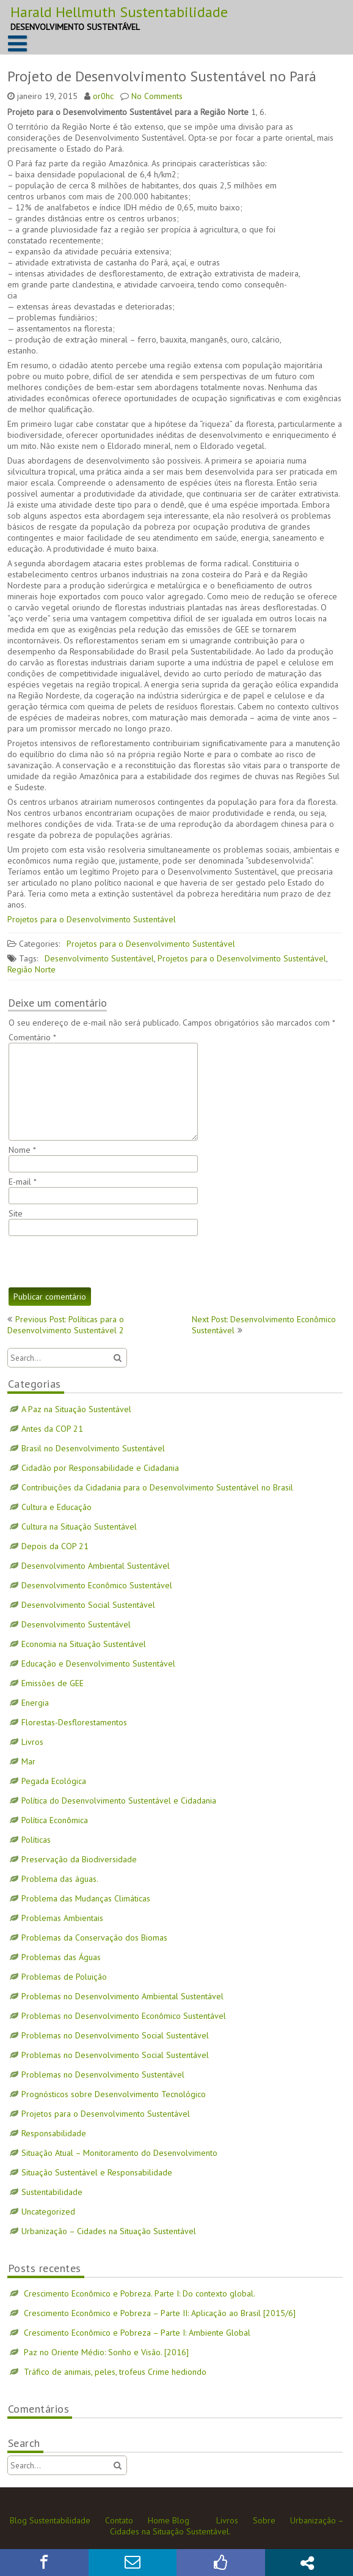 This screenshot has height=2576, width=353. I want to click on Problemas da Conservação dos Biomas, so click(94, 1937).